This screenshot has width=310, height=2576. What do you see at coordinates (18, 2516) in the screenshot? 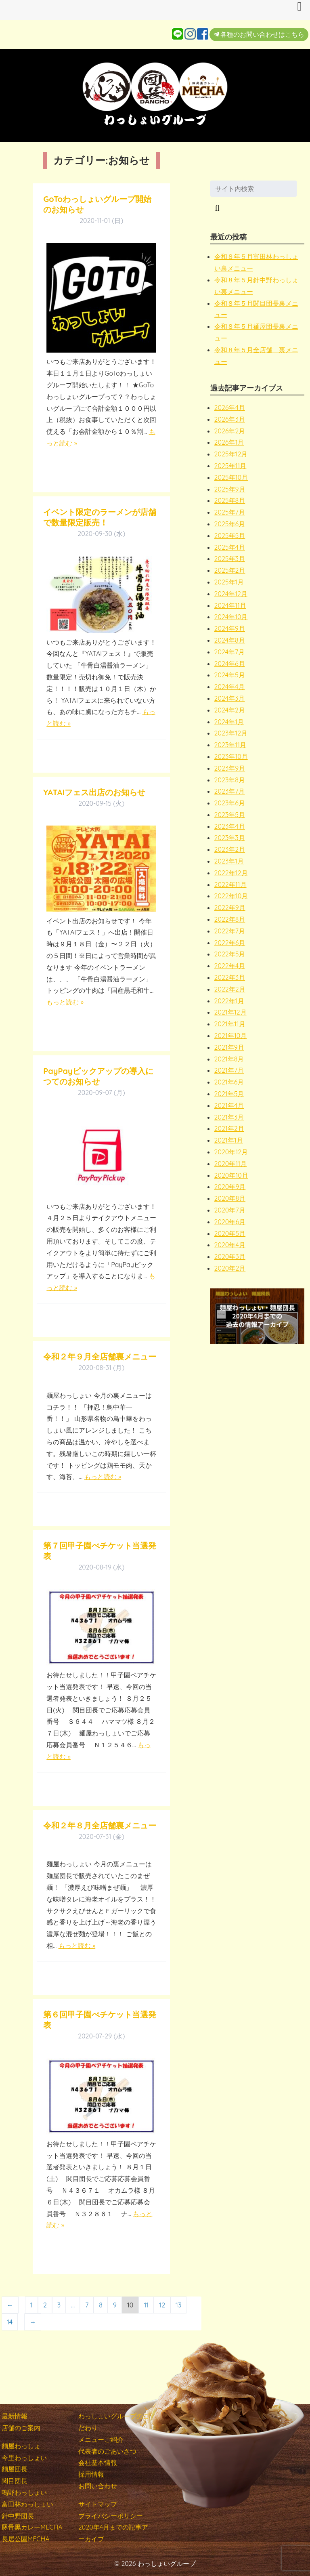
I see `針中野団長` at bounding box center [18, 2516].